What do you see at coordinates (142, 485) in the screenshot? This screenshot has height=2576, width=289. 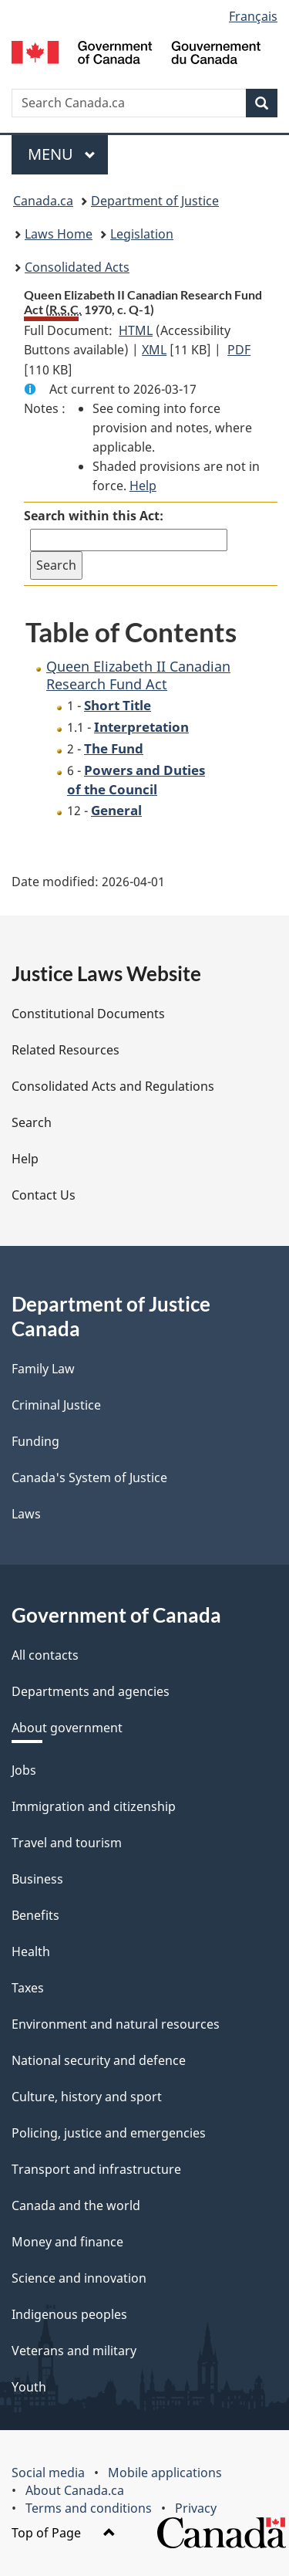 I see `Help` at bounding box center [142, 485].